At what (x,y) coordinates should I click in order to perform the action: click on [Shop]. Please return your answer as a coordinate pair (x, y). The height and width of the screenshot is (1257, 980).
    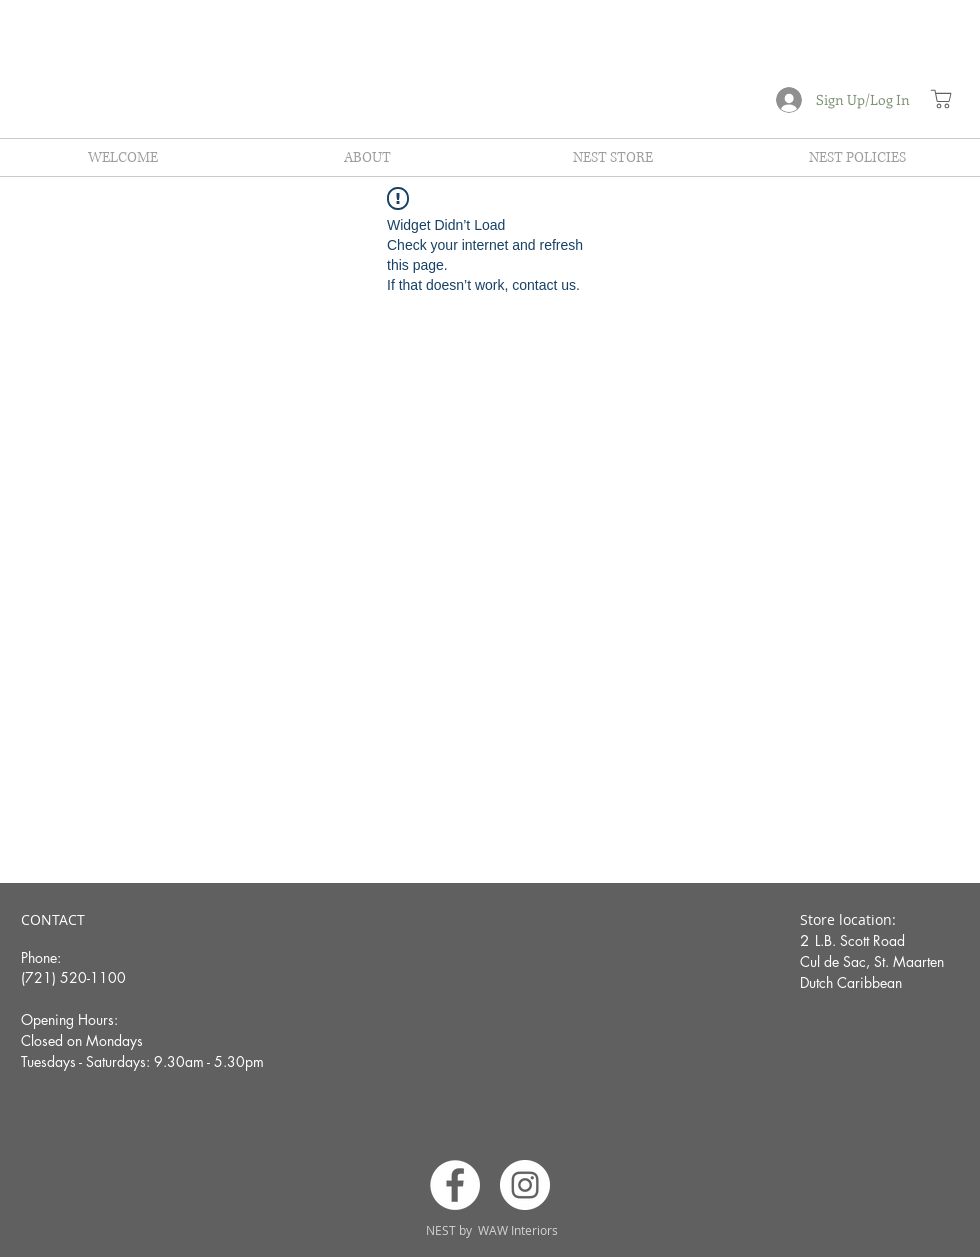
    Looking at the image, I should click on (941, 99).